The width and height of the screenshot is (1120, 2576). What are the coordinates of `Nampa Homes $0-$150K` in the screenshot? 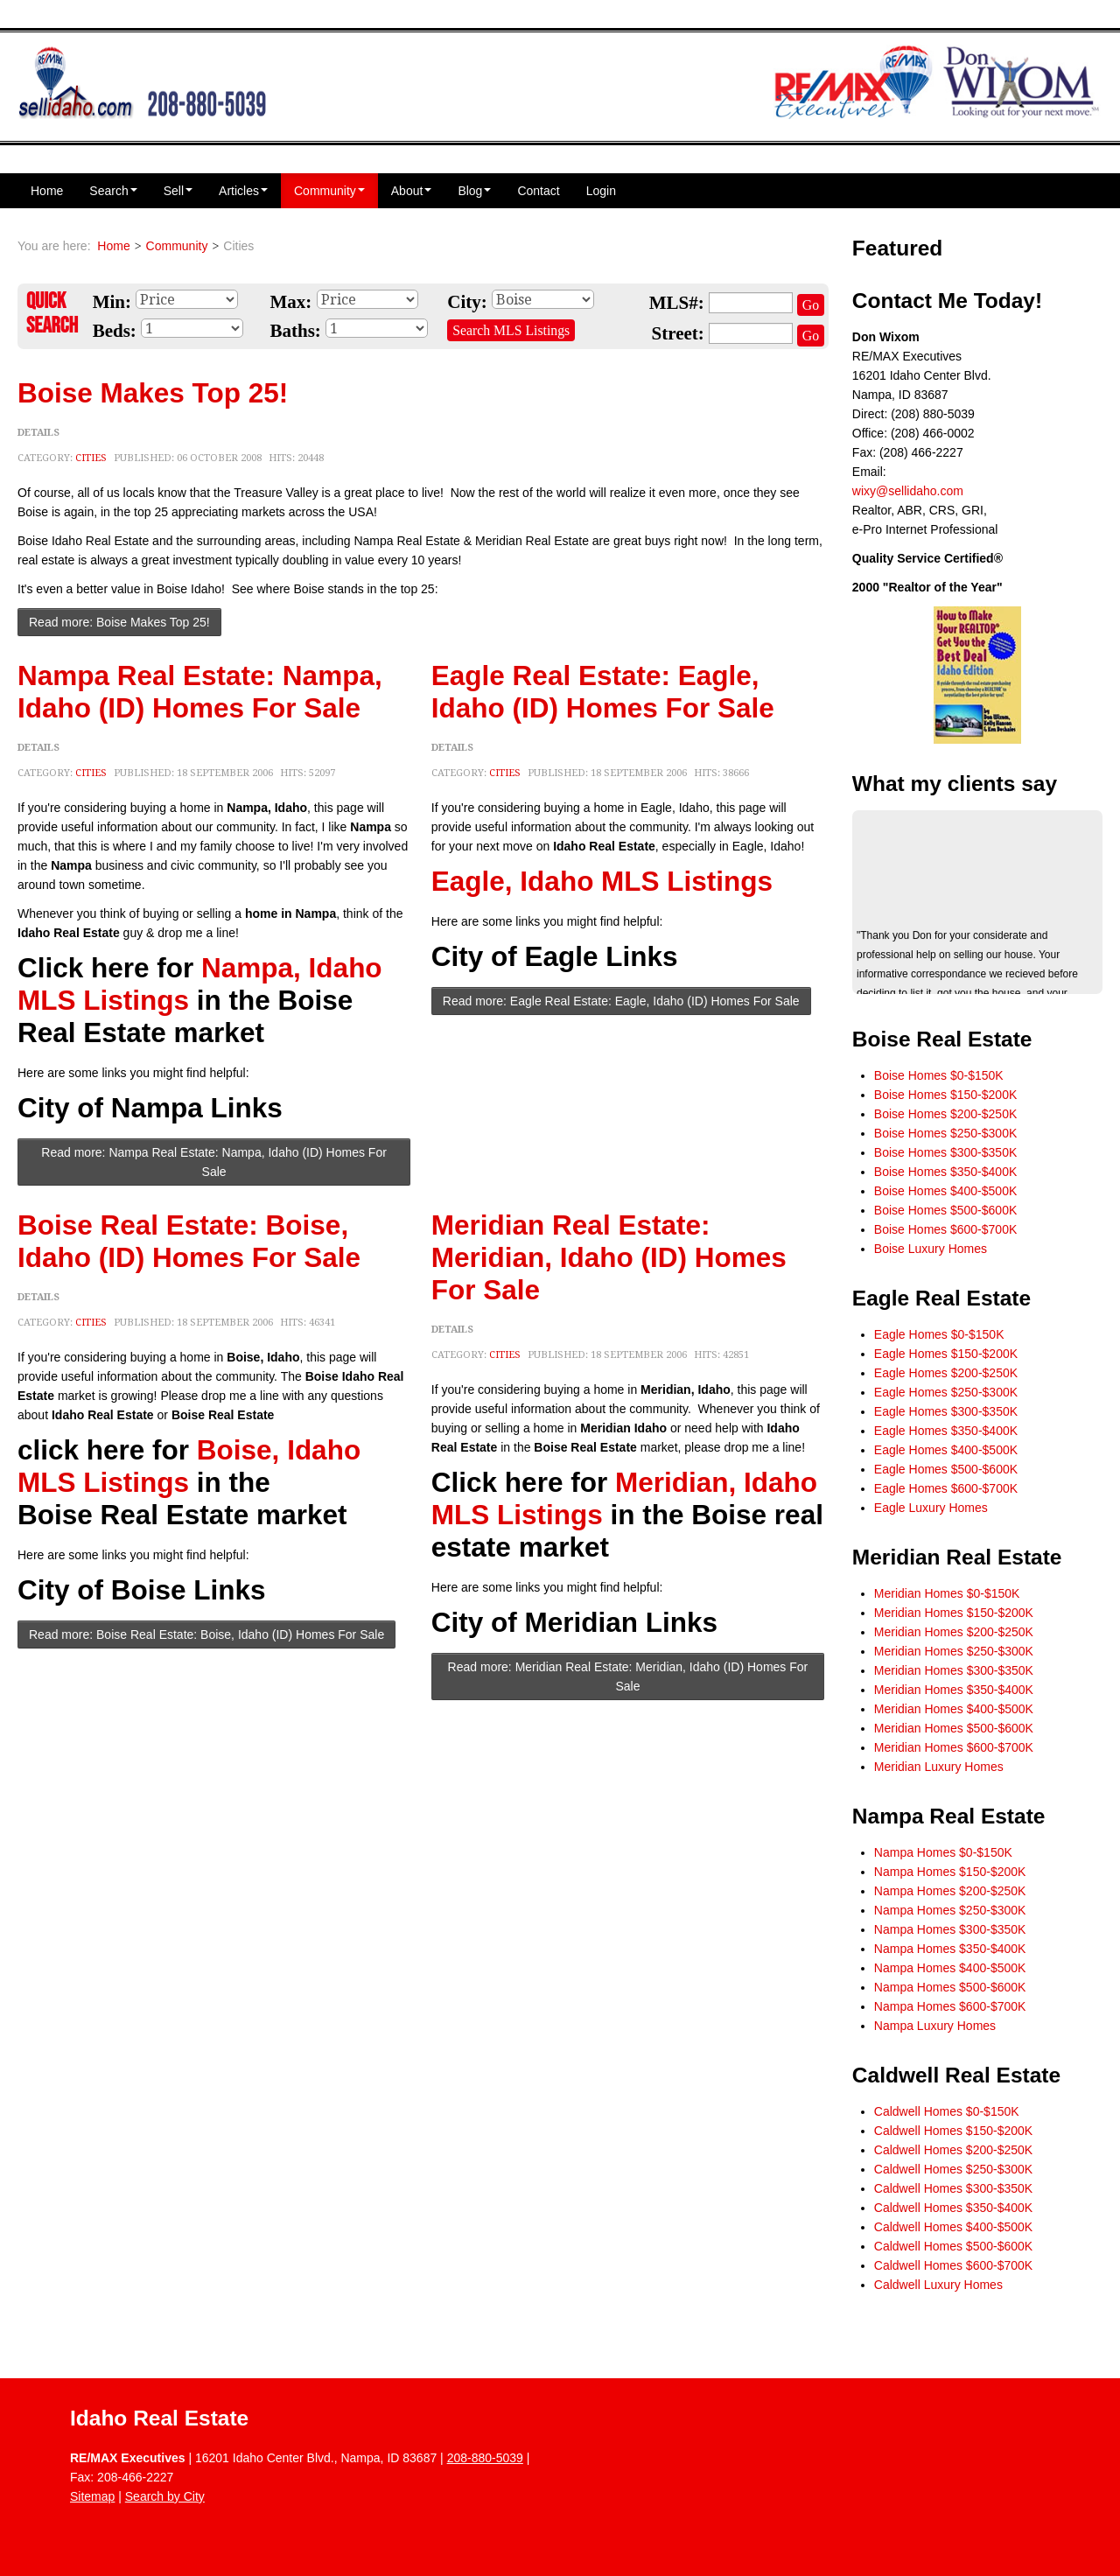 It's located at (943, 1852).